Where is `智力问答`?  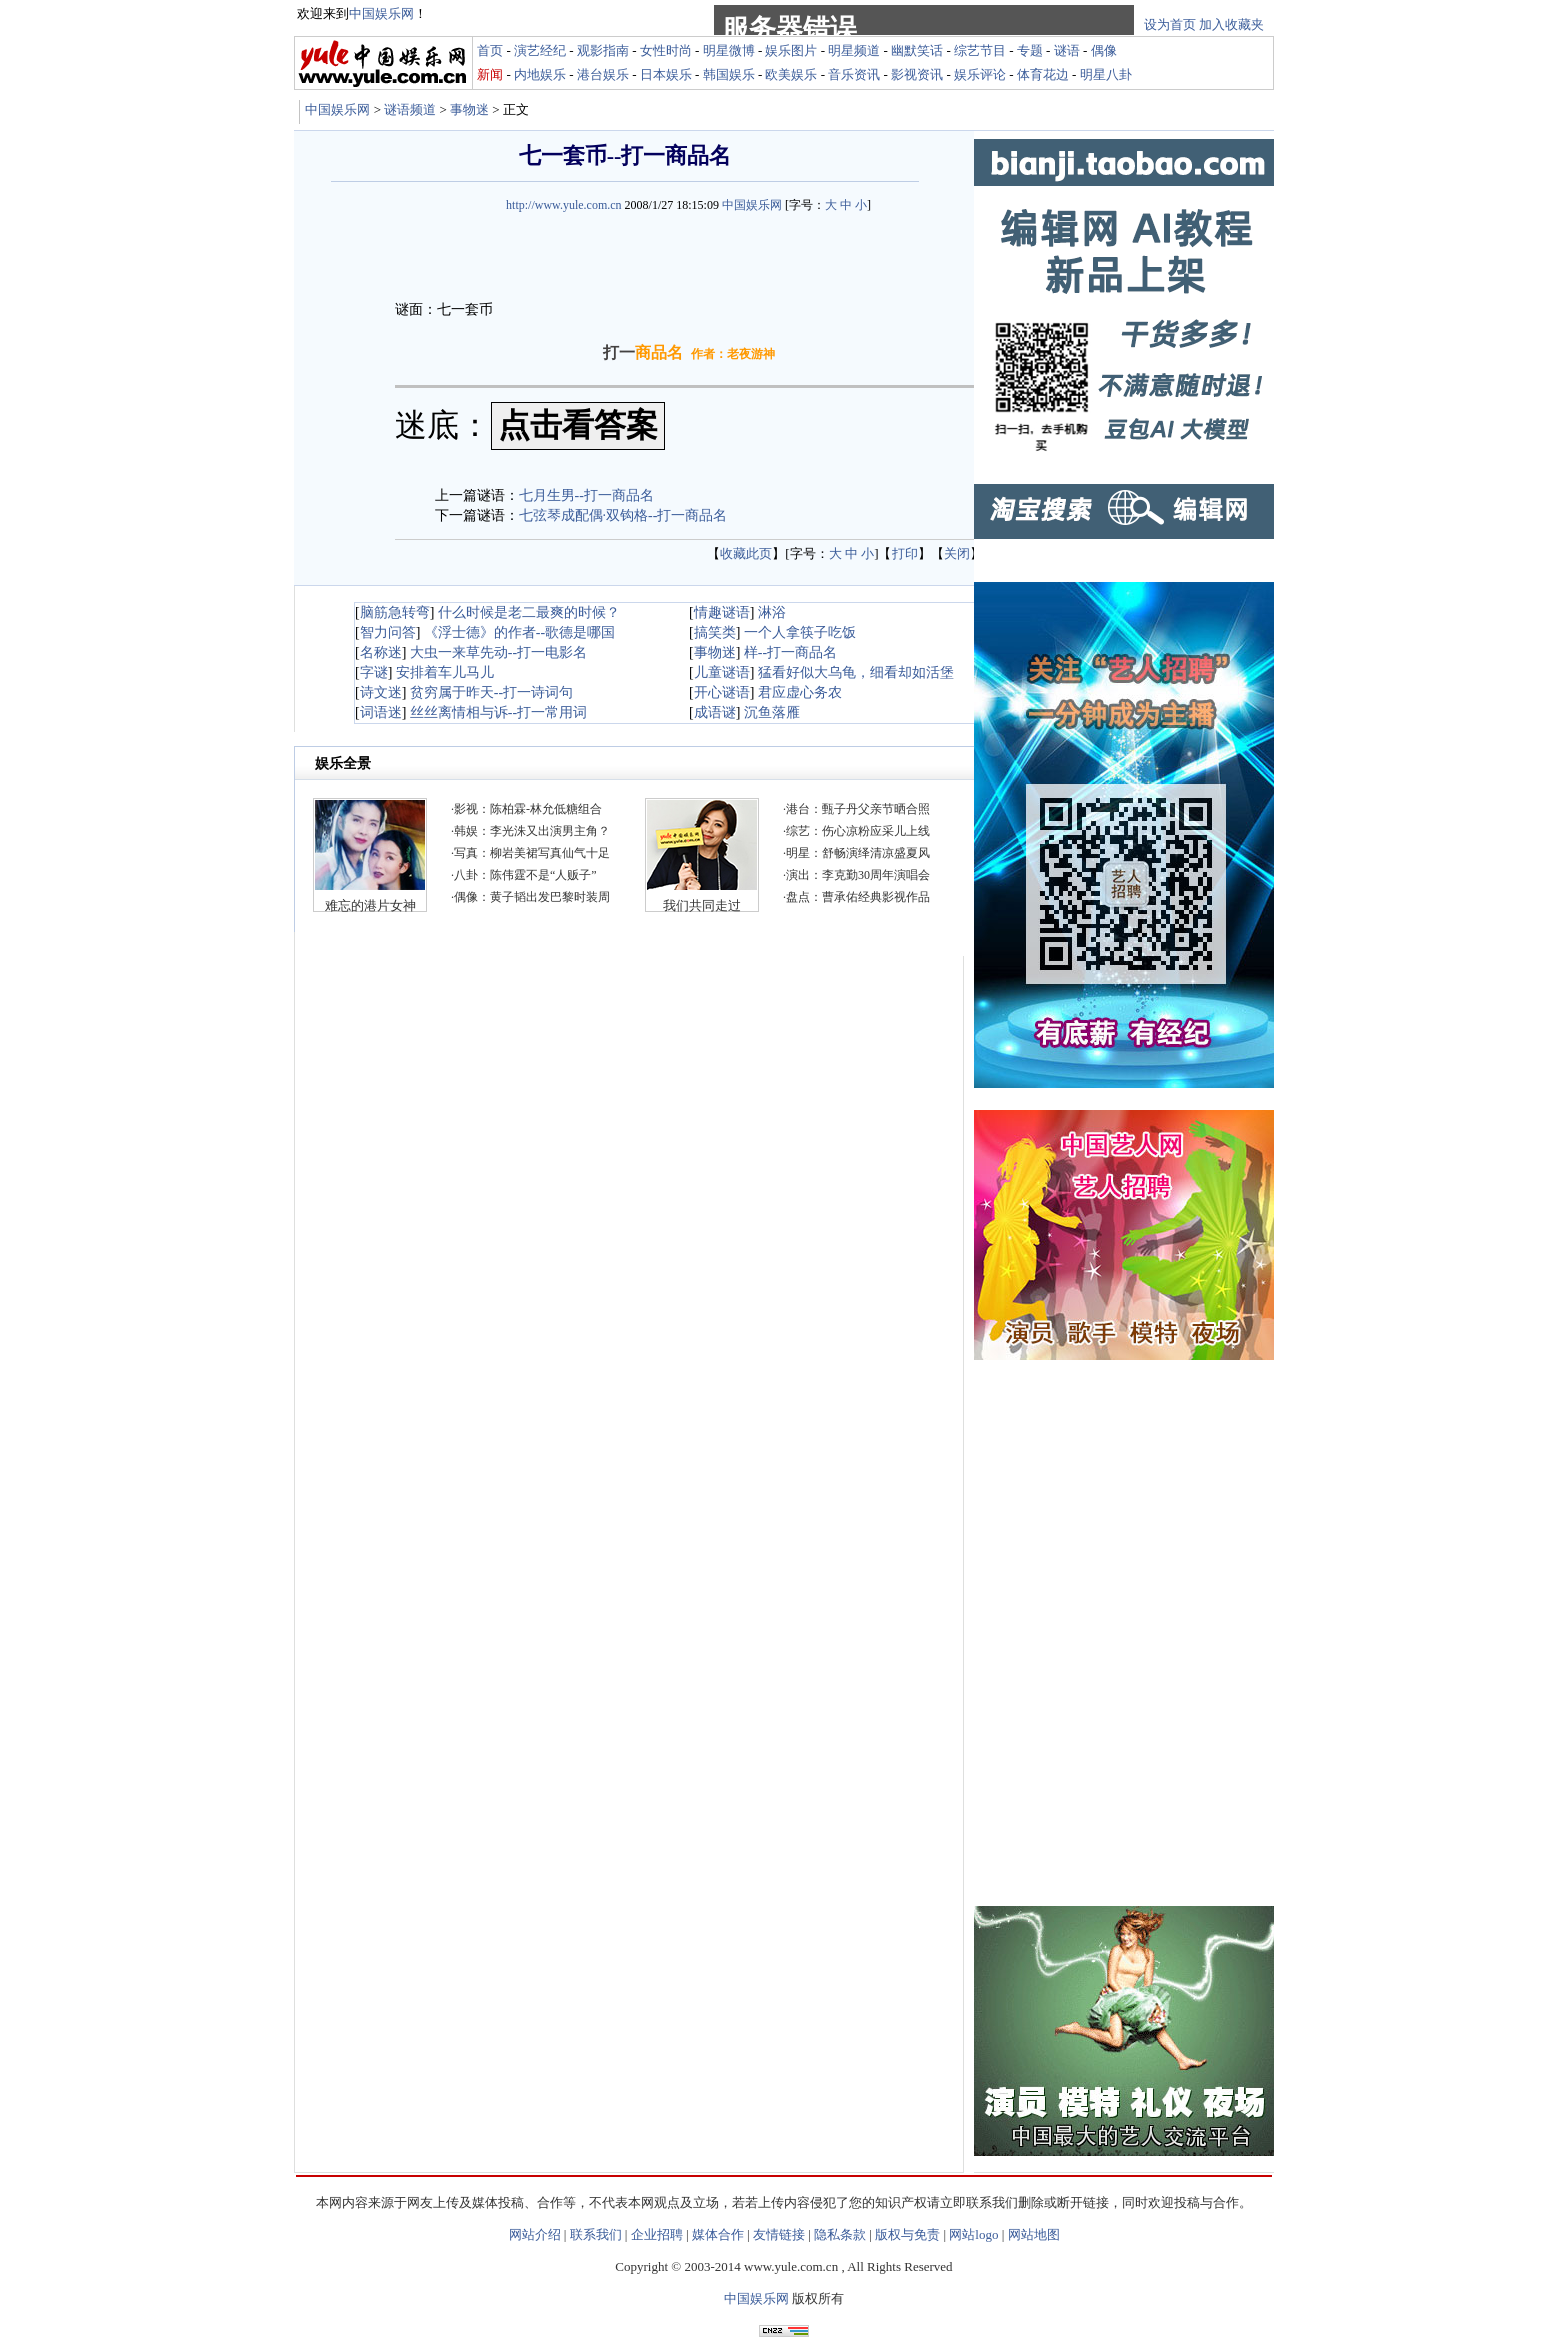
智力问答 is located at coordinates (388, 632).